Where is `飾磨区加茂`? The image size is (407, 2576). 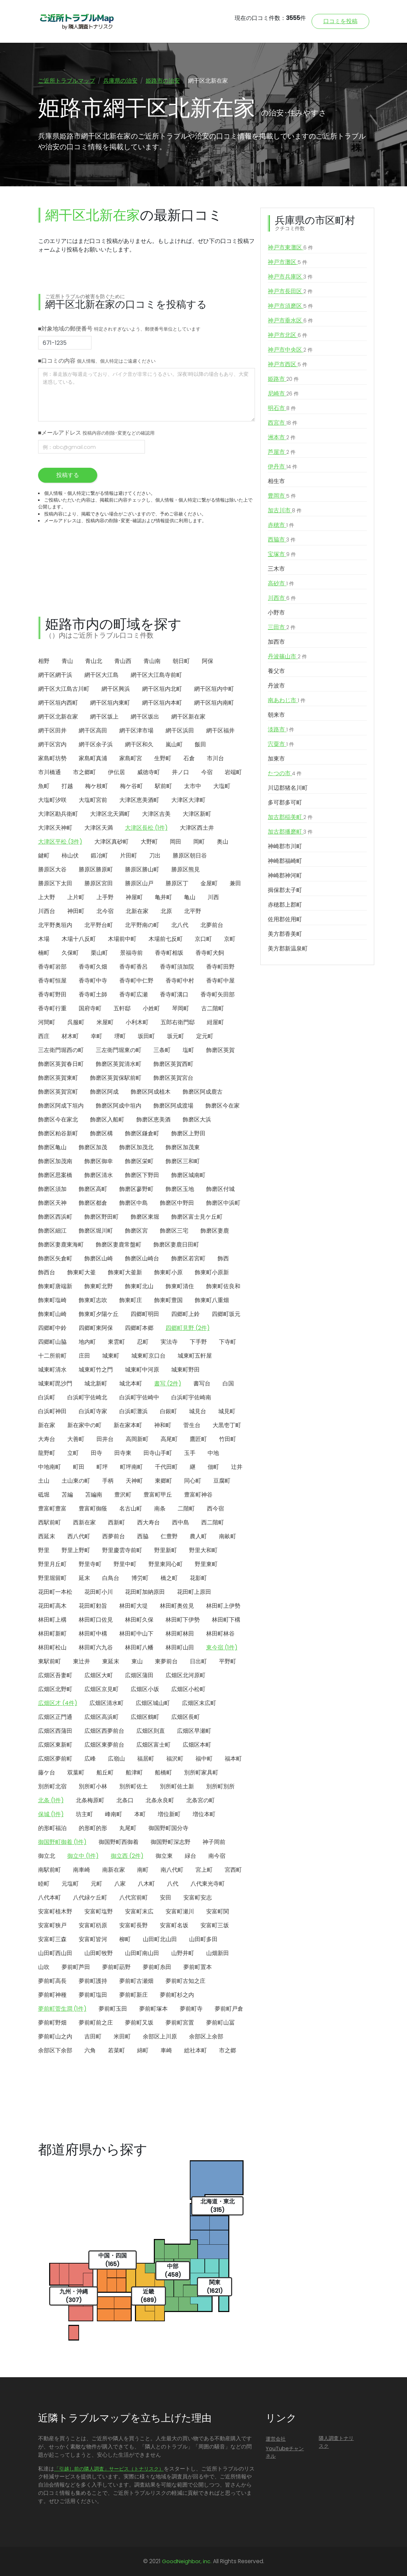
飾磨区加茂 is located at coordinates (93, 1147).